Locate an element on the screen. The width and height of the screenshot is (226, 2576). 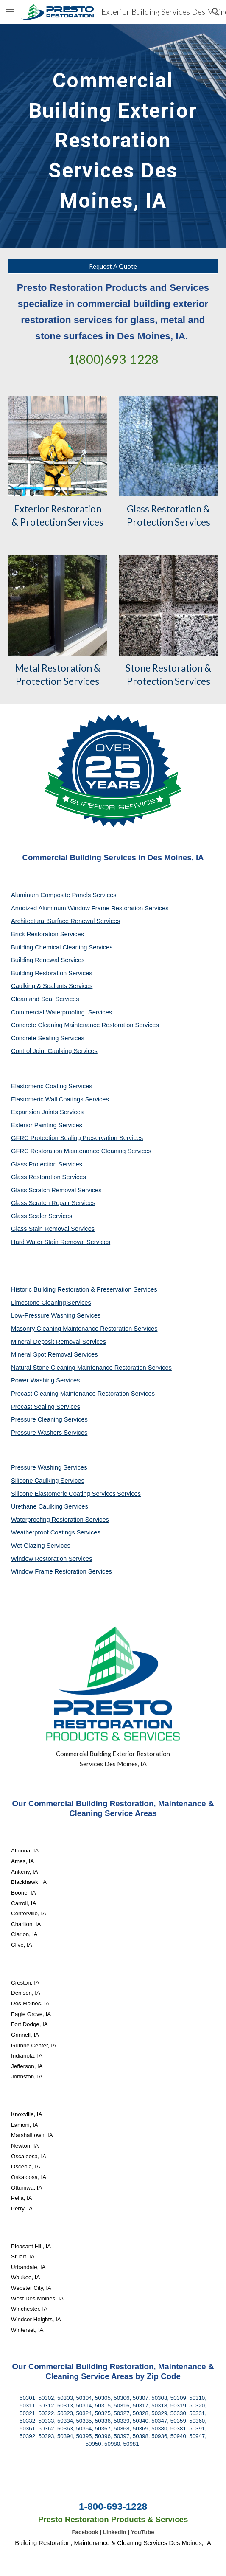
Glass Sealer Services is located at coordinates (41, 1216).